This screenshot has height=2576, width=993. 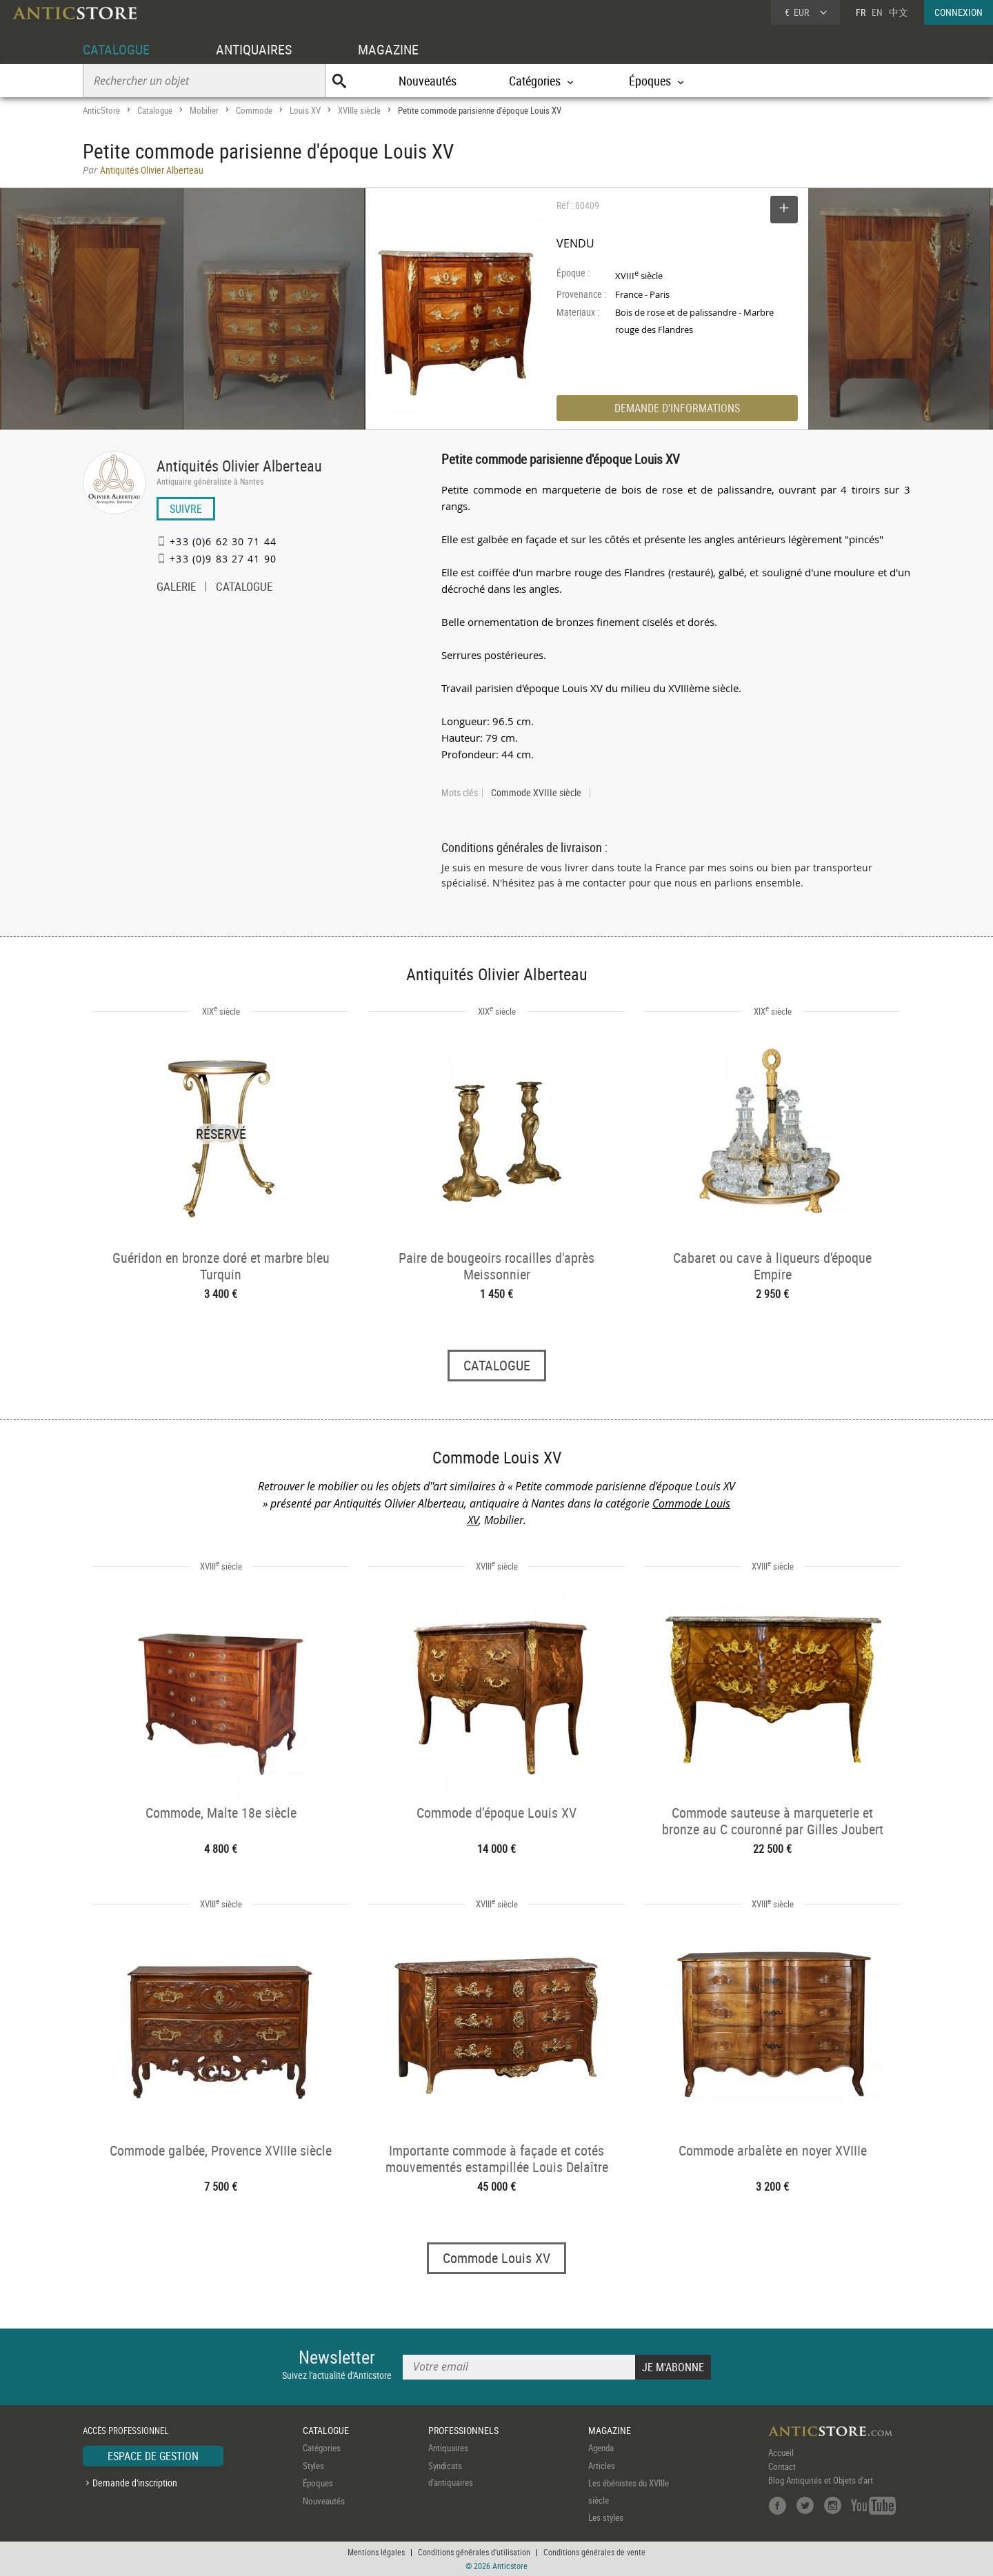 What do you see at coordinates (601, 2448) in the screenshot?
I see `Agenda` at bounding box center [601, 2448].